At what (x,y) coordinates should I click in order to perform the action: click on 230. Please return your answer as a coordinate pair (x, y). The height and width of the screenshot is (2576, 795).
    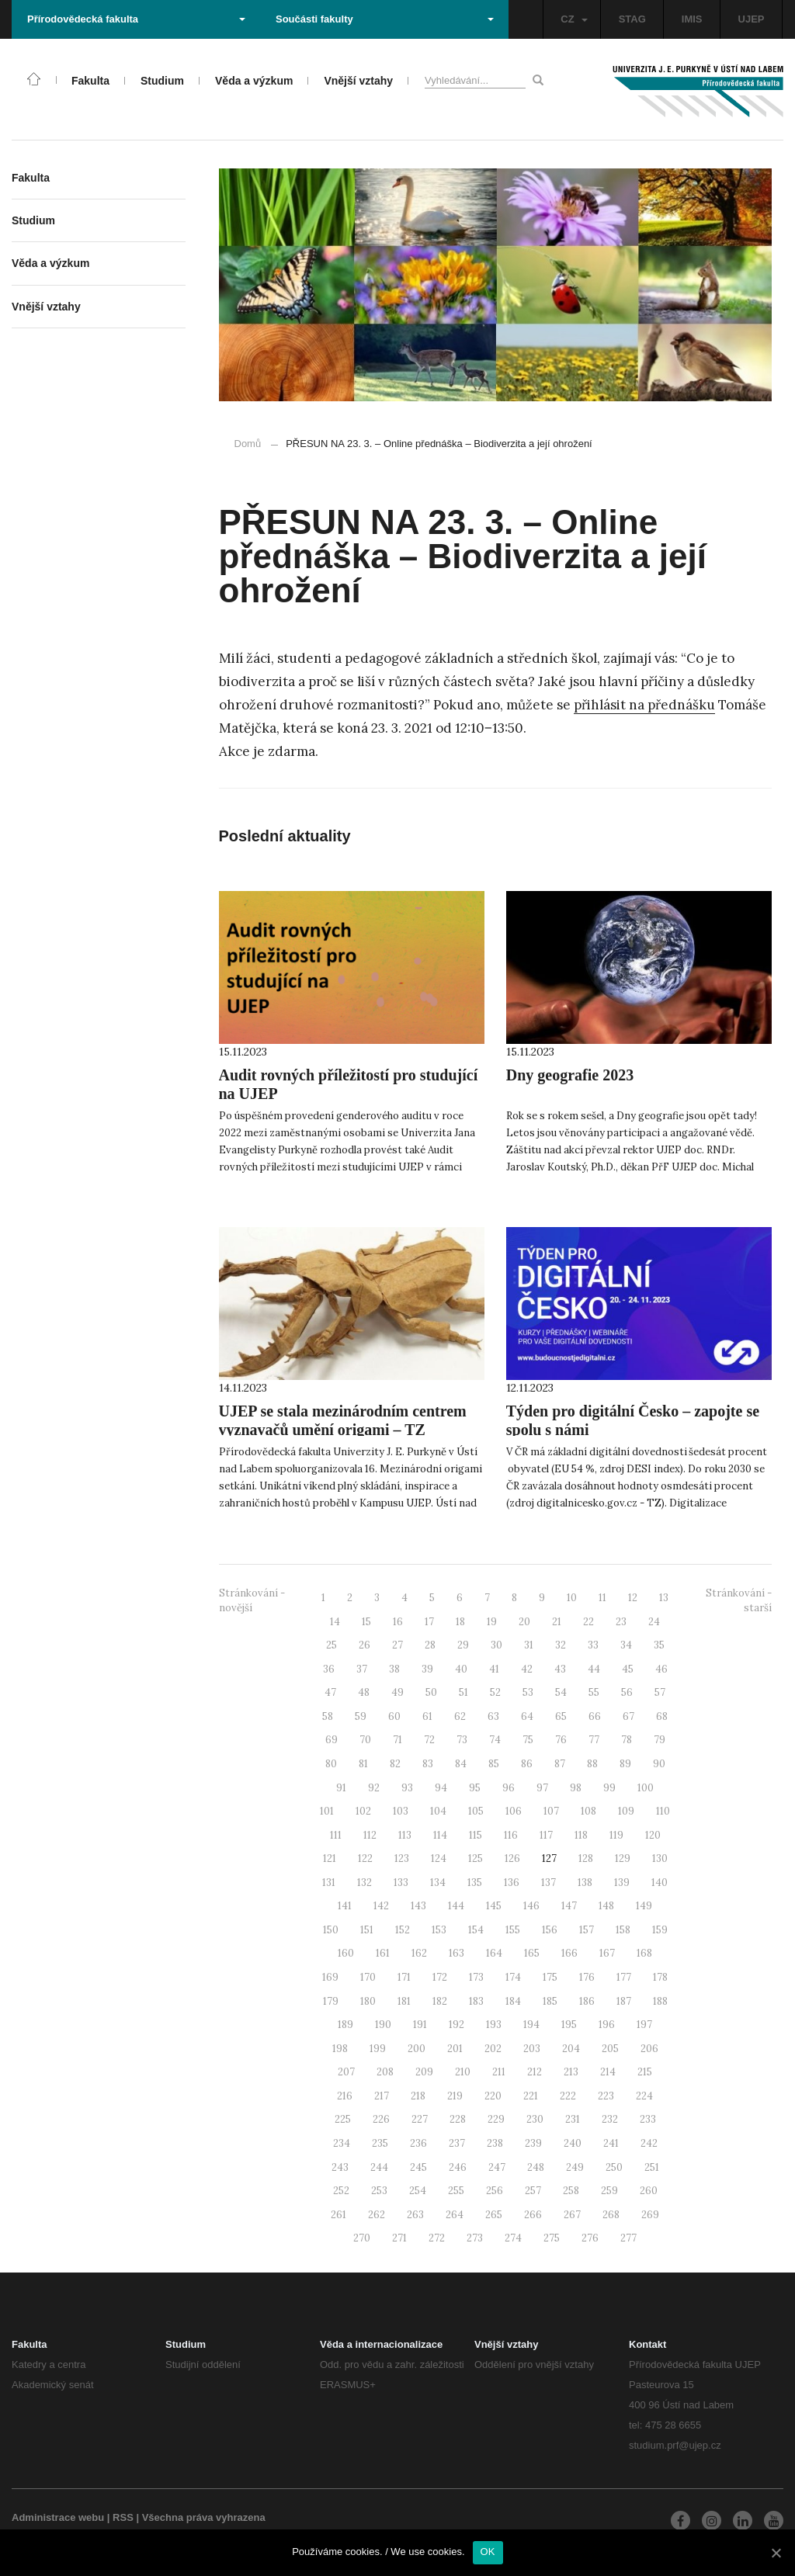
    Looking at the image, I should click on (534, 2119).